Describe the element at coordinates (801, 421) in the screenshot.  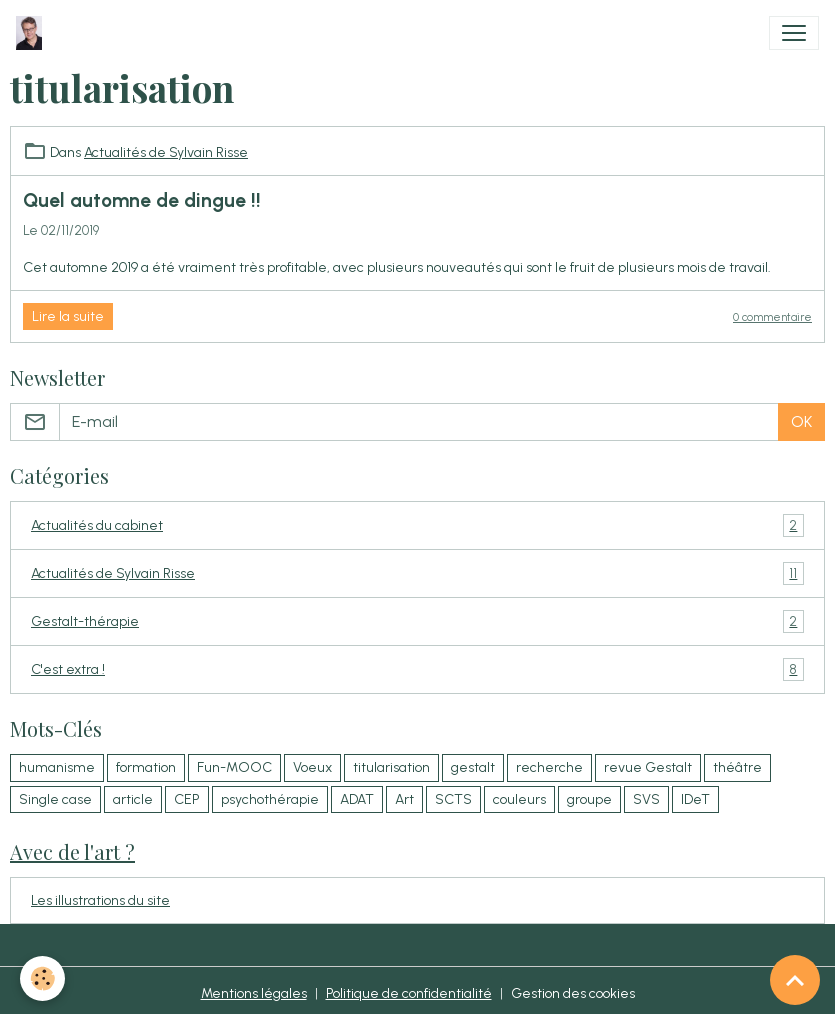
I see `OK` at that location.